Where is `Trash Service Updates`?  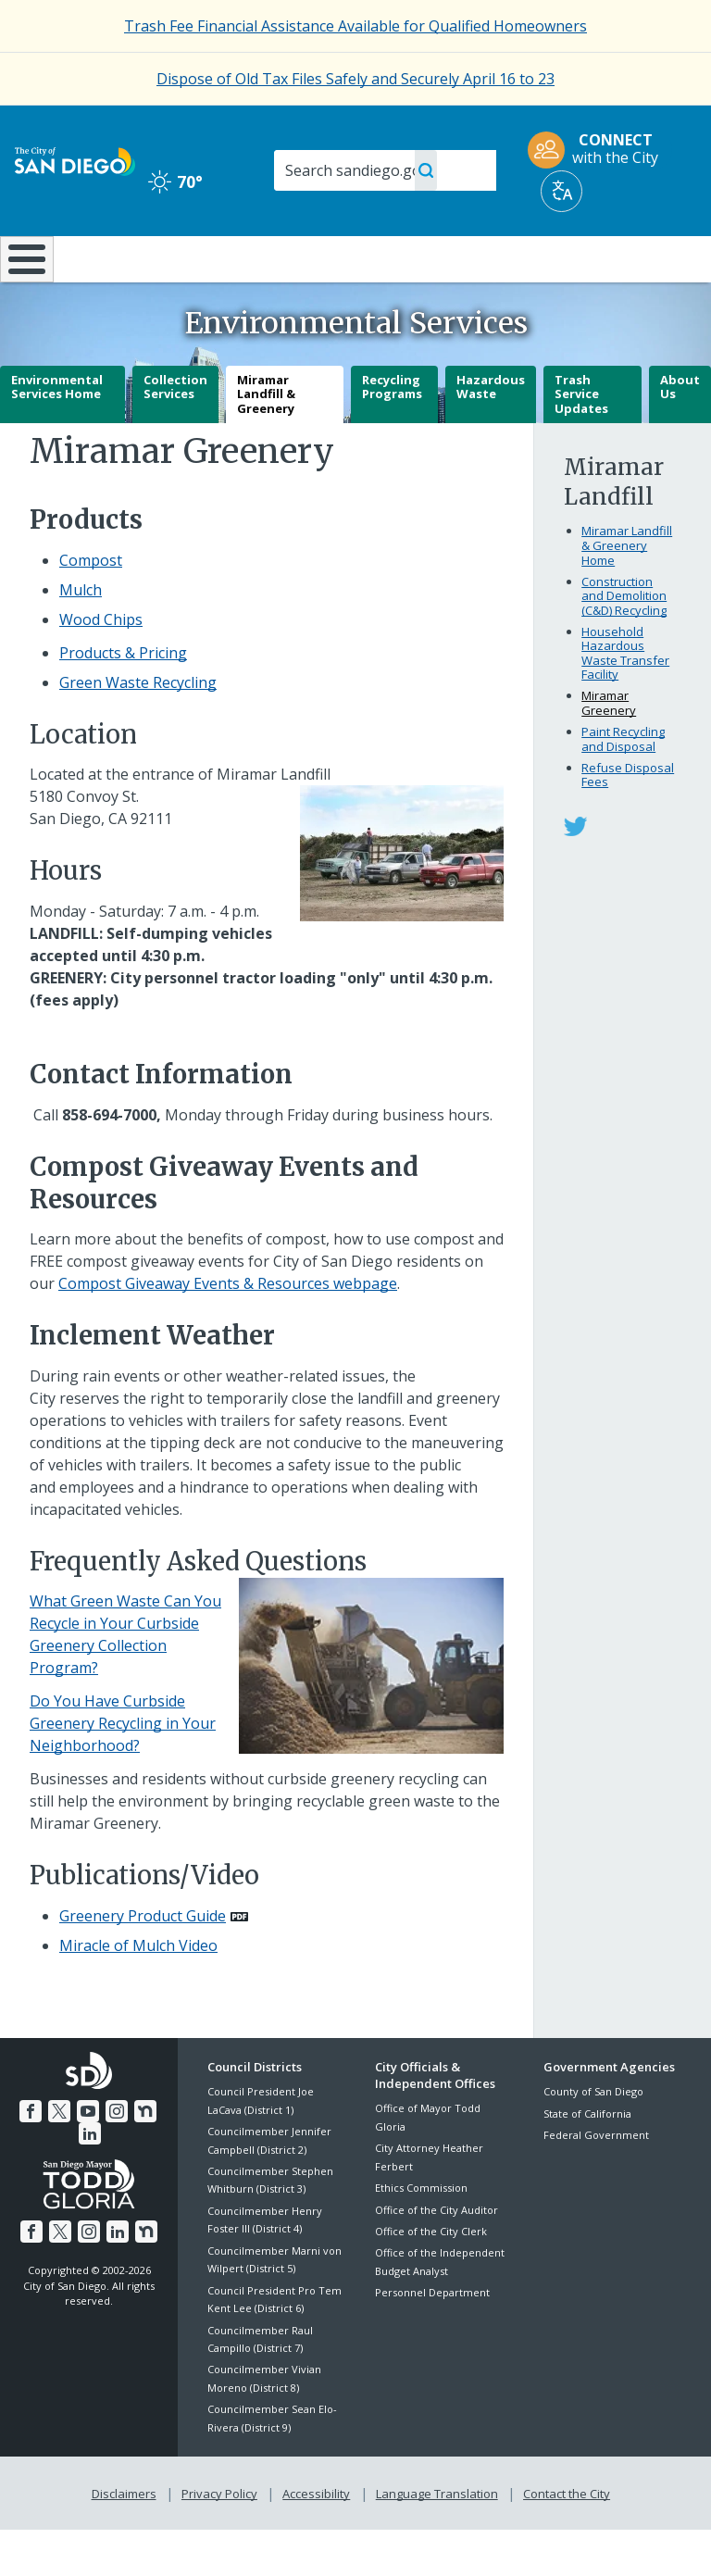
Trash Service Updates is located at coordinates (581, 442).